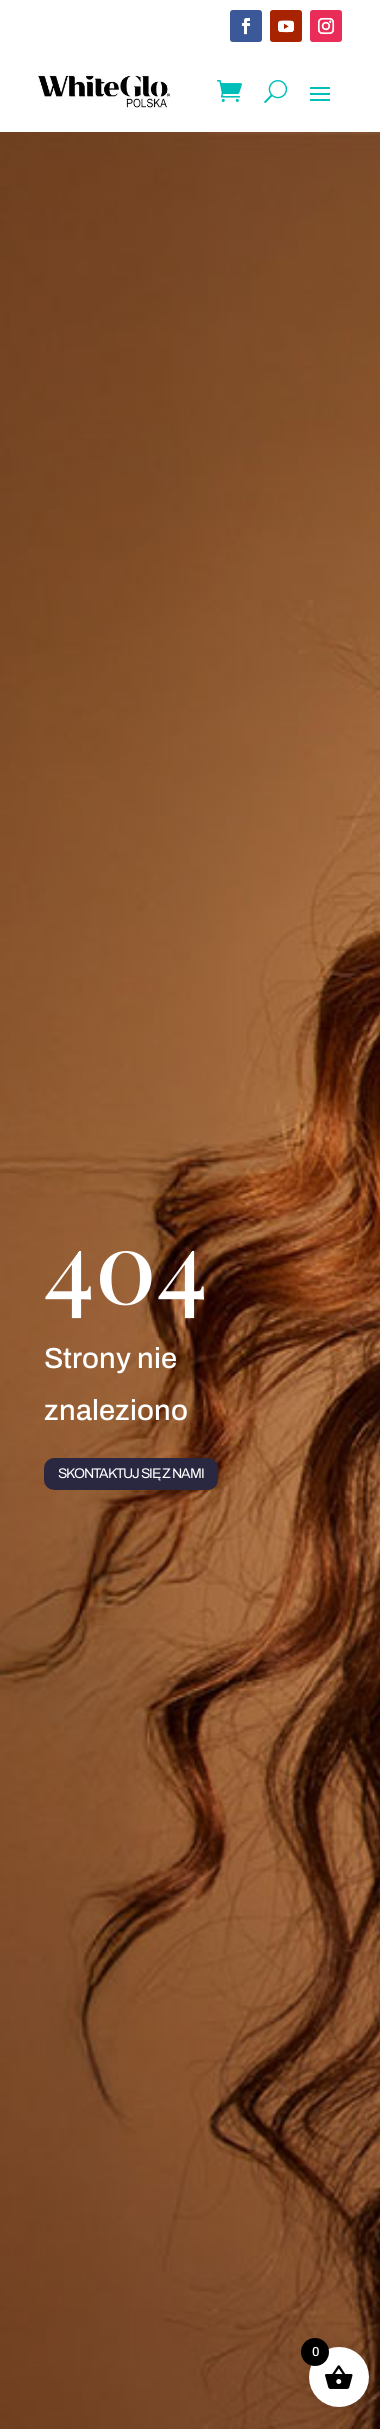 The width and height of the screenshot is (380, 2429). What do you see at coordinates (131, 1473) in the screenshot?
I see `Skontaktuj się z nami` at bounding box center [131, 1473].